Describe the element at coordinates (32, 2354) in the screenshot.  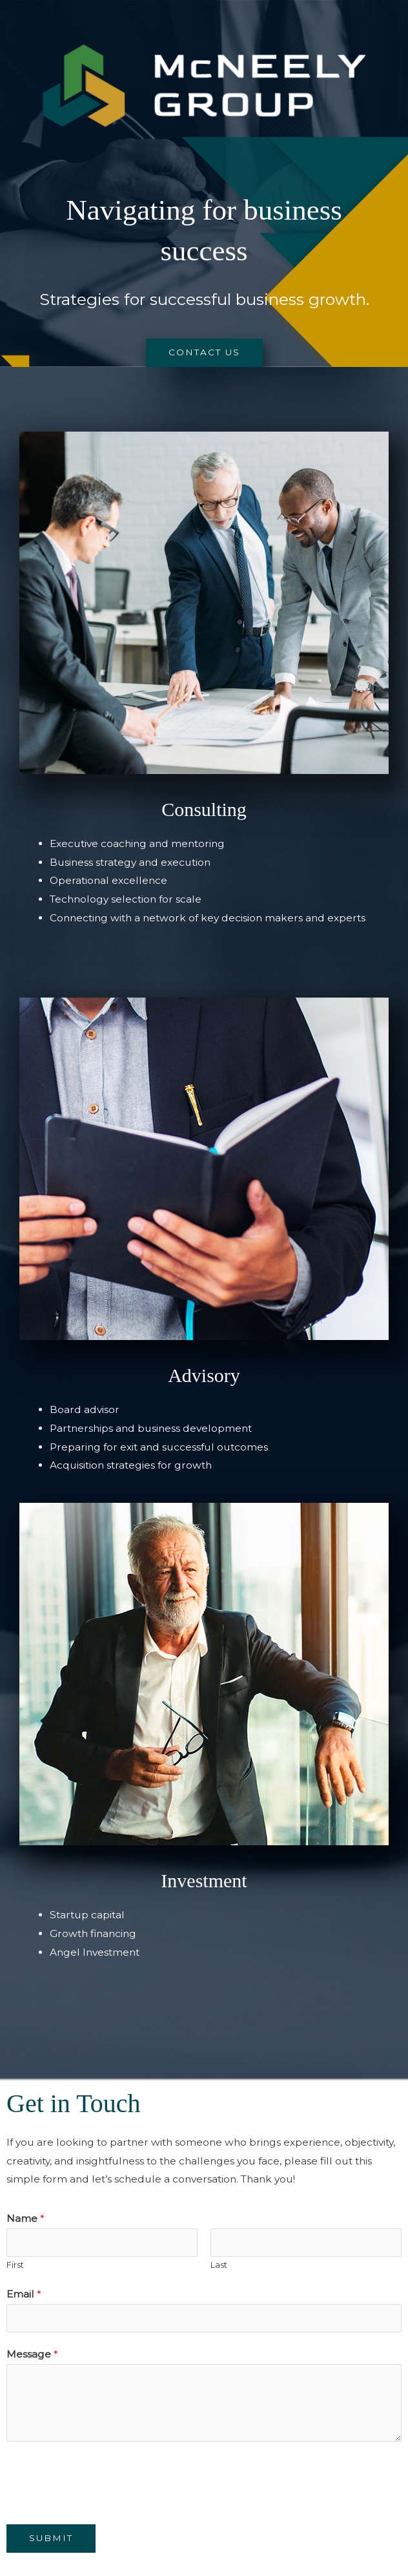
I see `Message` at that location.